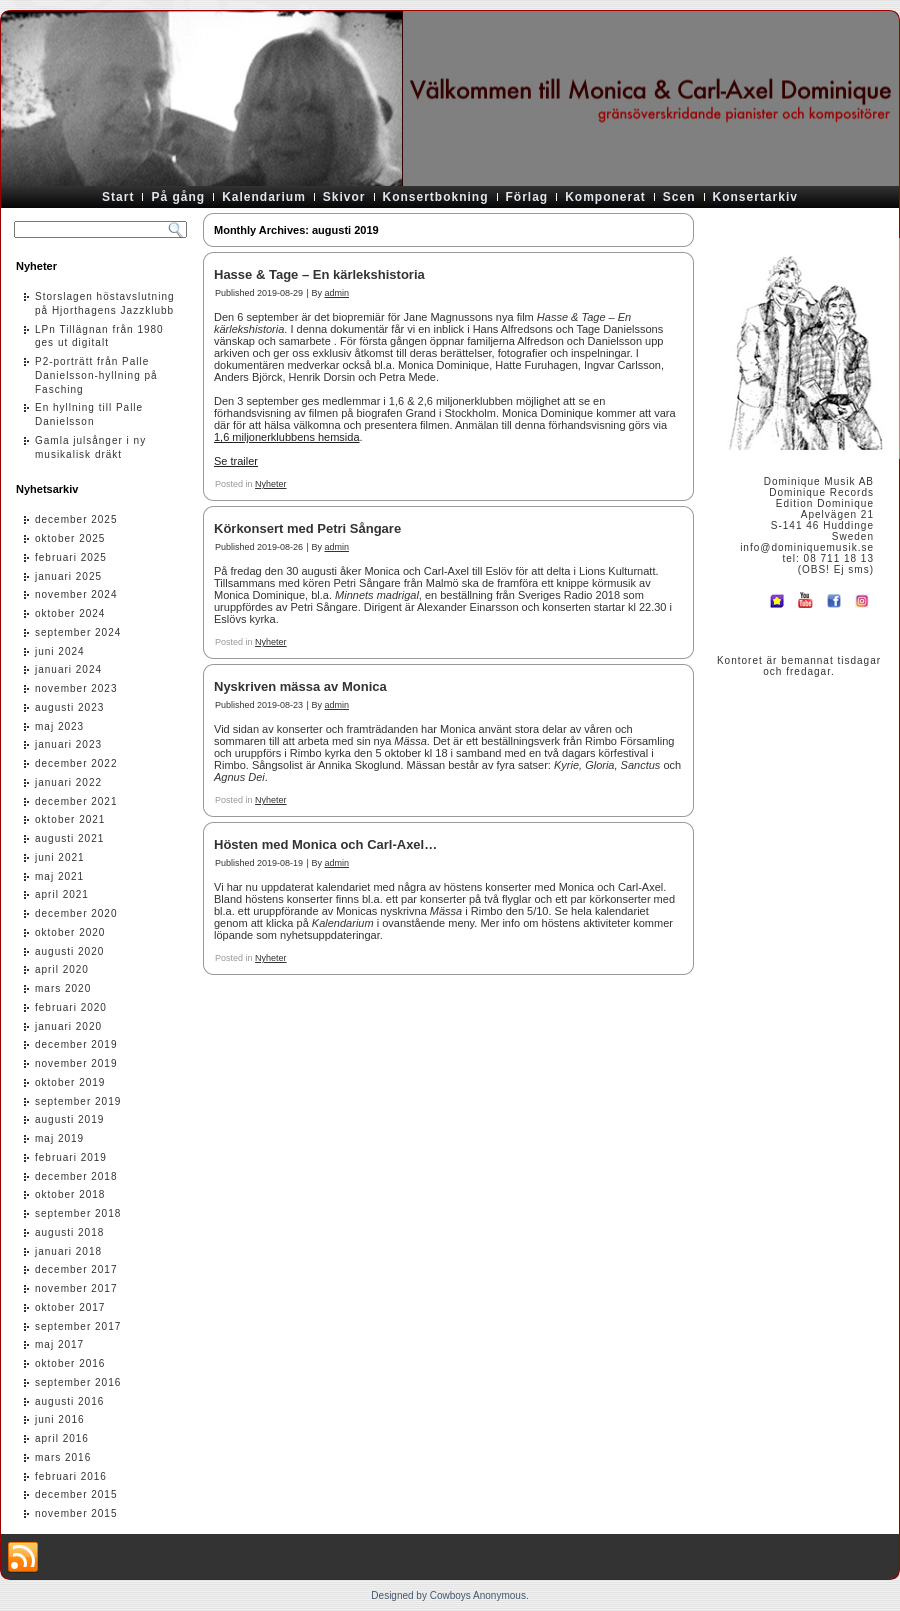 This screenshot has height=1611, width=900. I want to click on april 2016, so click(62, 1438).